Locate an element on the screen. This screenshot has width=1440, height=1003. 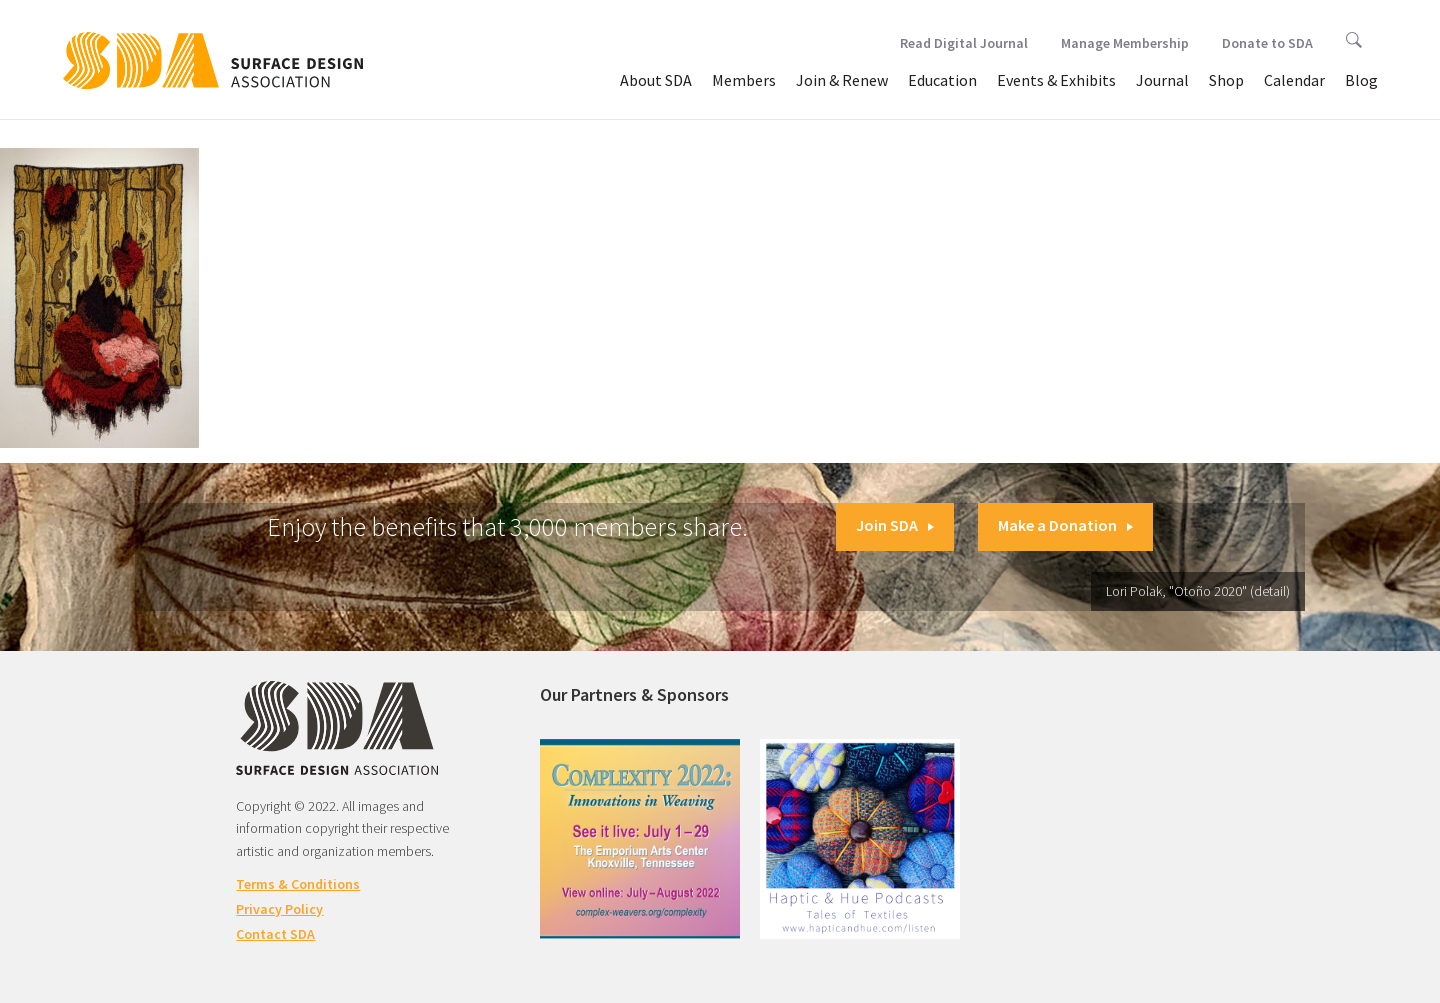
Donate to SDA is located at coordinates (1267, 43).